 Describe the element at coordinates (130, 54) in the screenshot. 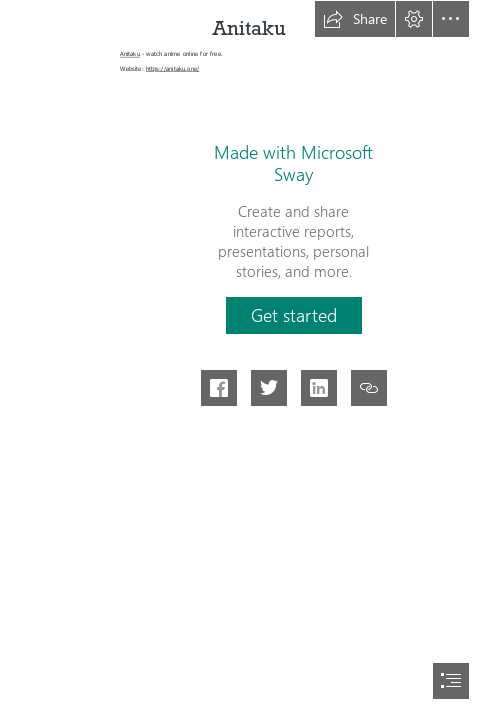

I see `Anitaku` at that location.